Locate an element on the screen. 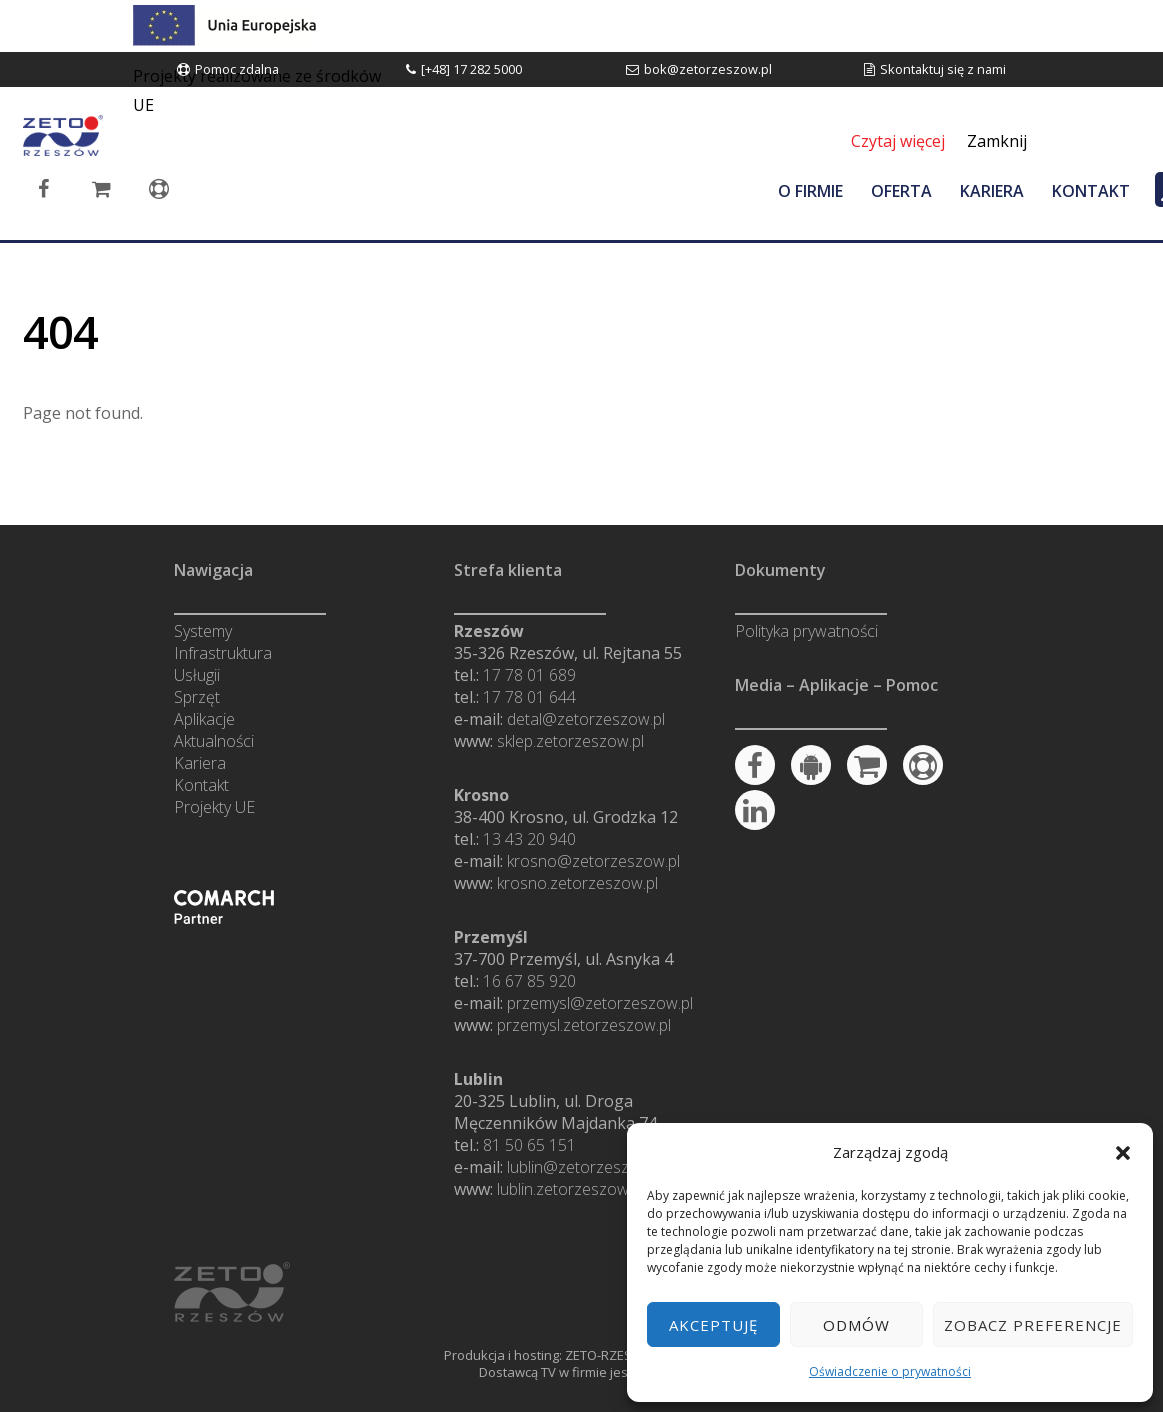  Zobacz preferencje is located at coordinates (1033, 1325).